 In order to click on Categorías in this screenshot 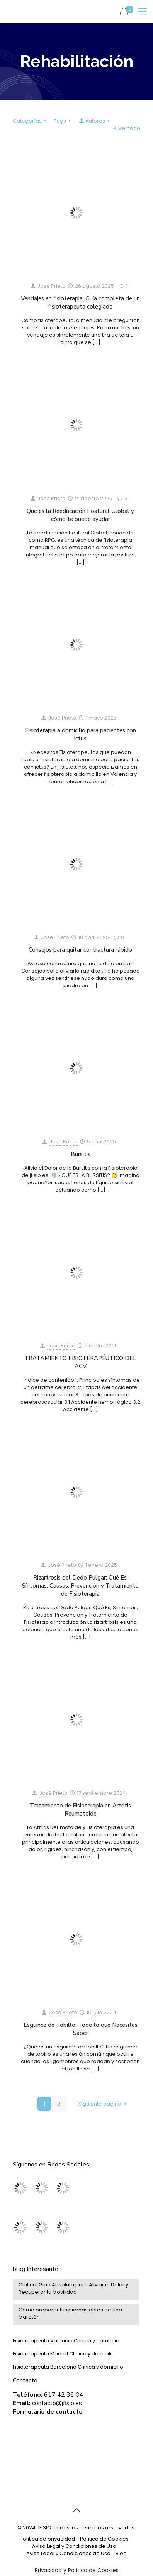, I will do `click(31, 121)`.